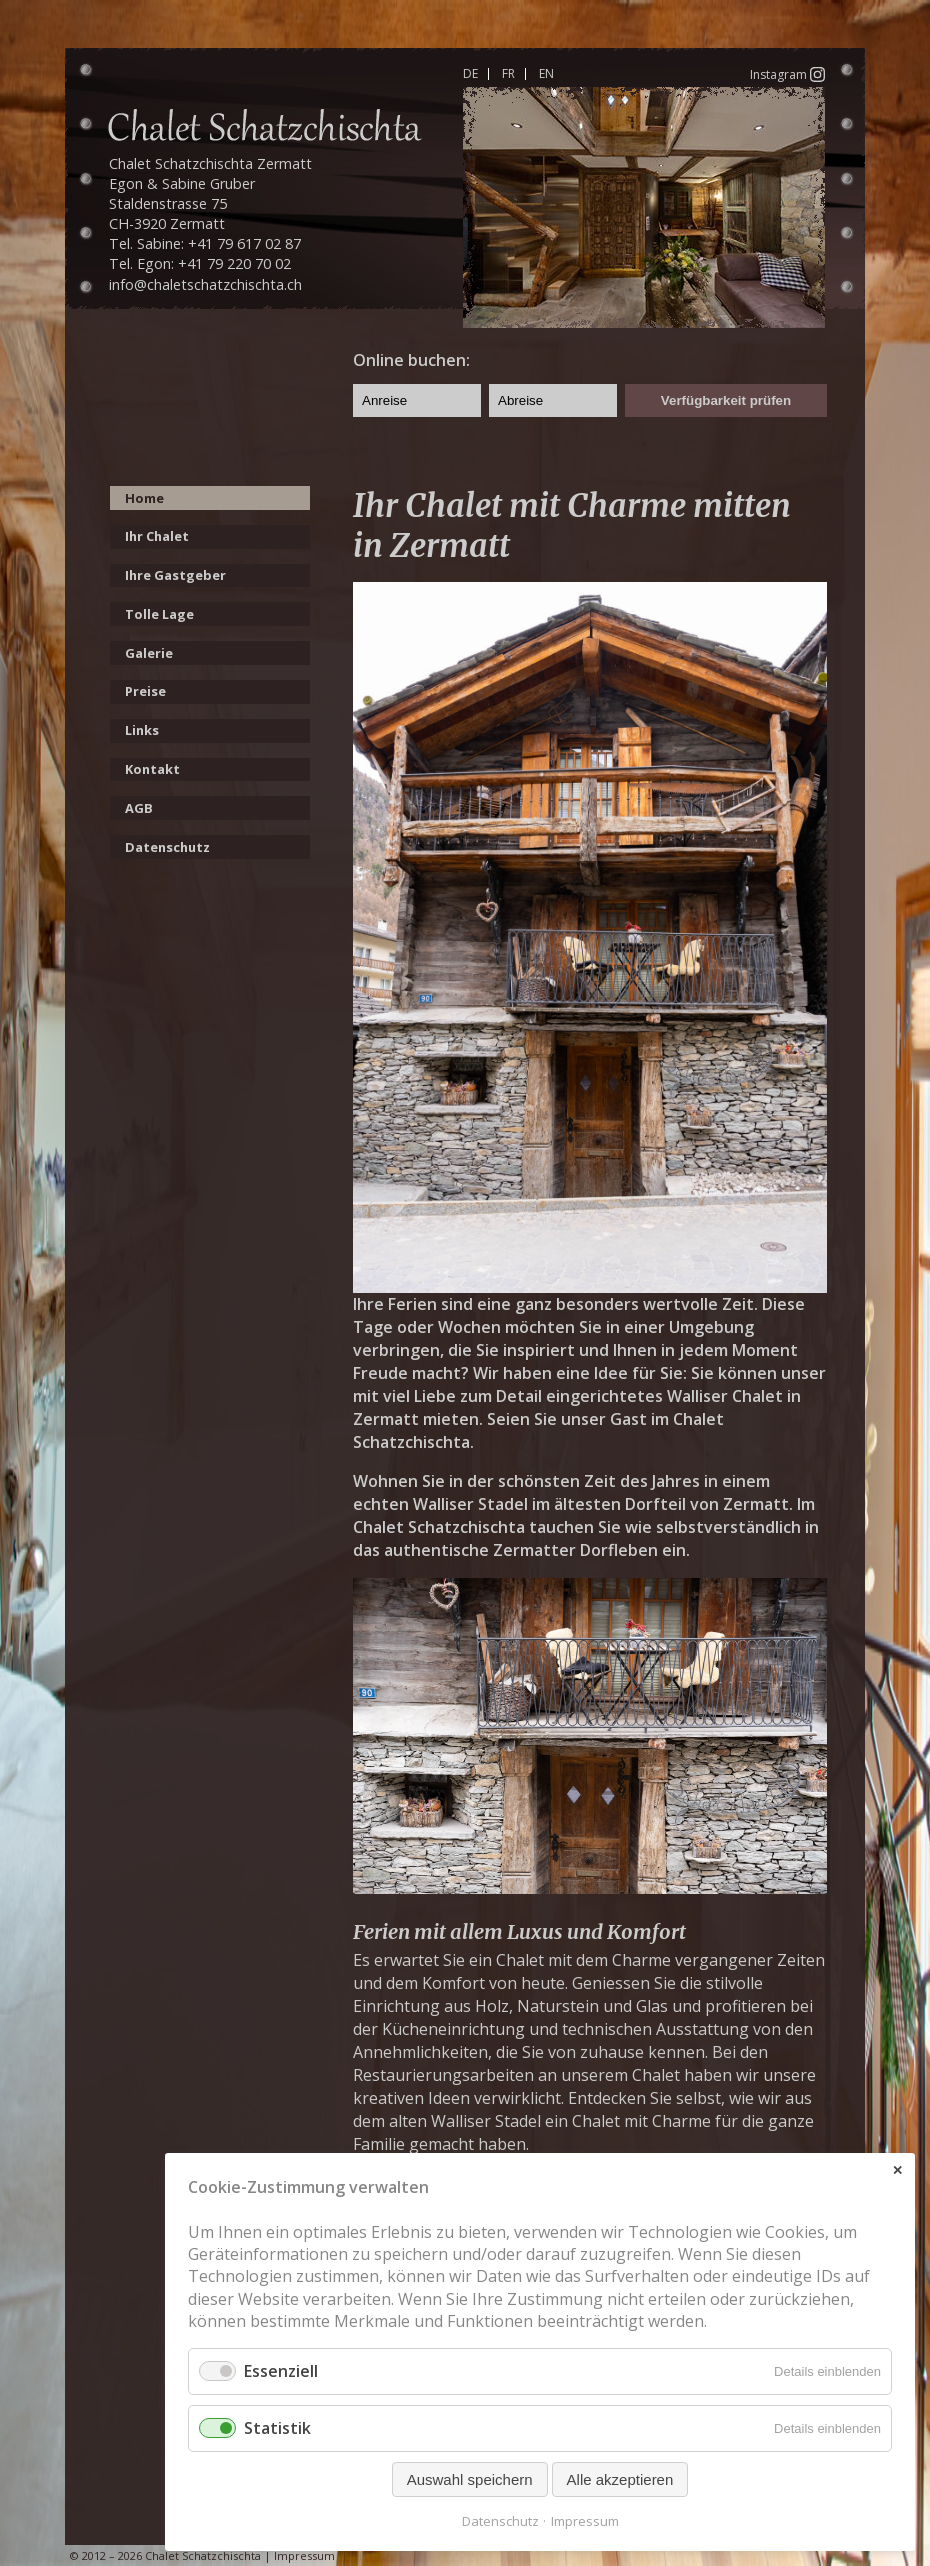 The width and height of the screenshot is (930, 2566). What do you see at coordinates (304, 2555) in the screenshot?
I see `Impressum` at bounding box center [304, 2555].